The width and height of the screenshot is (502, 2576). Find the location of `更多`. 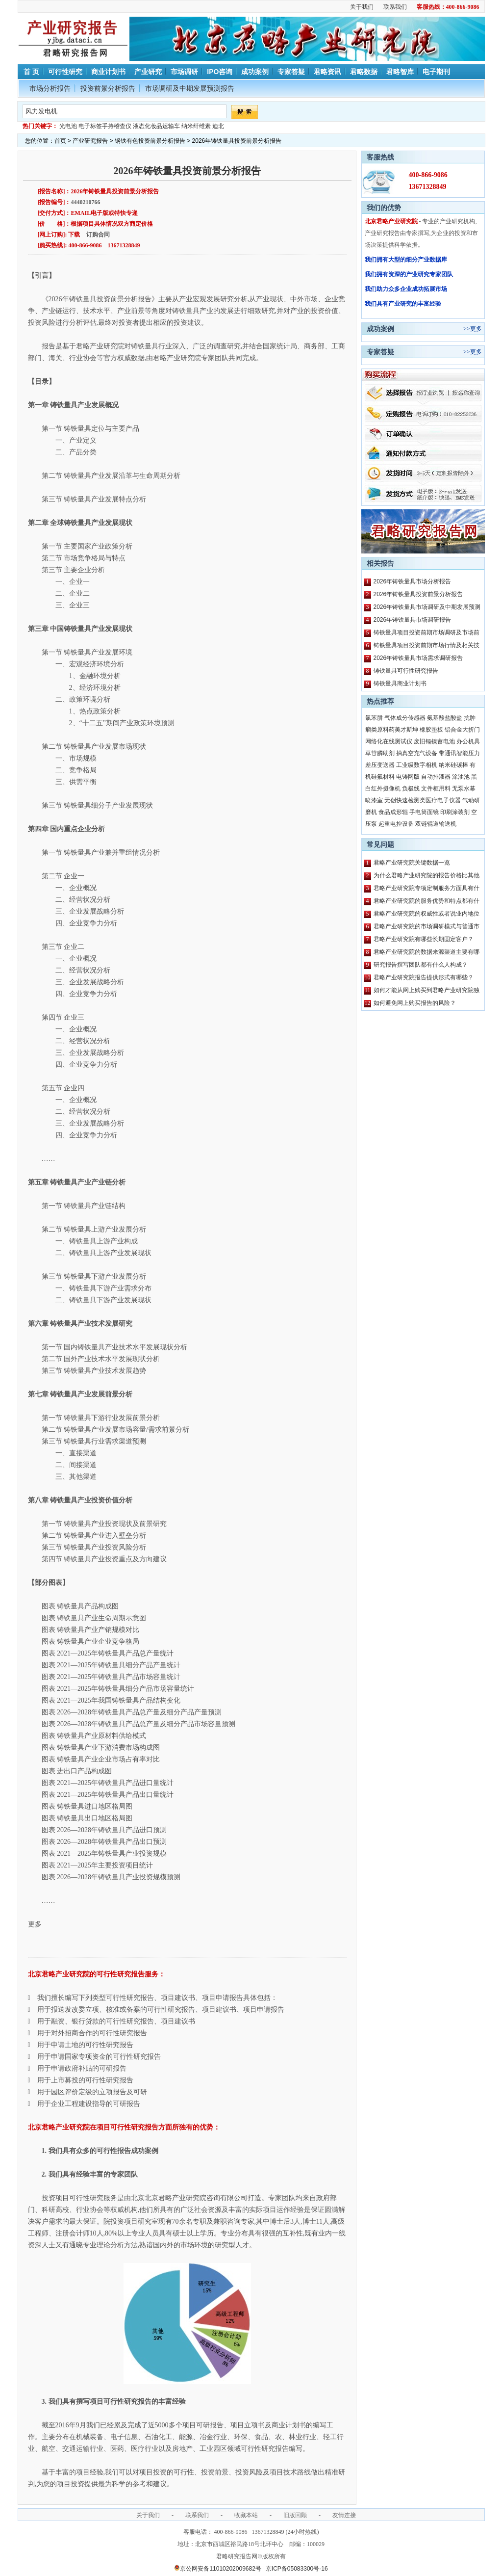

更多 is located at coordinates (476, 328).